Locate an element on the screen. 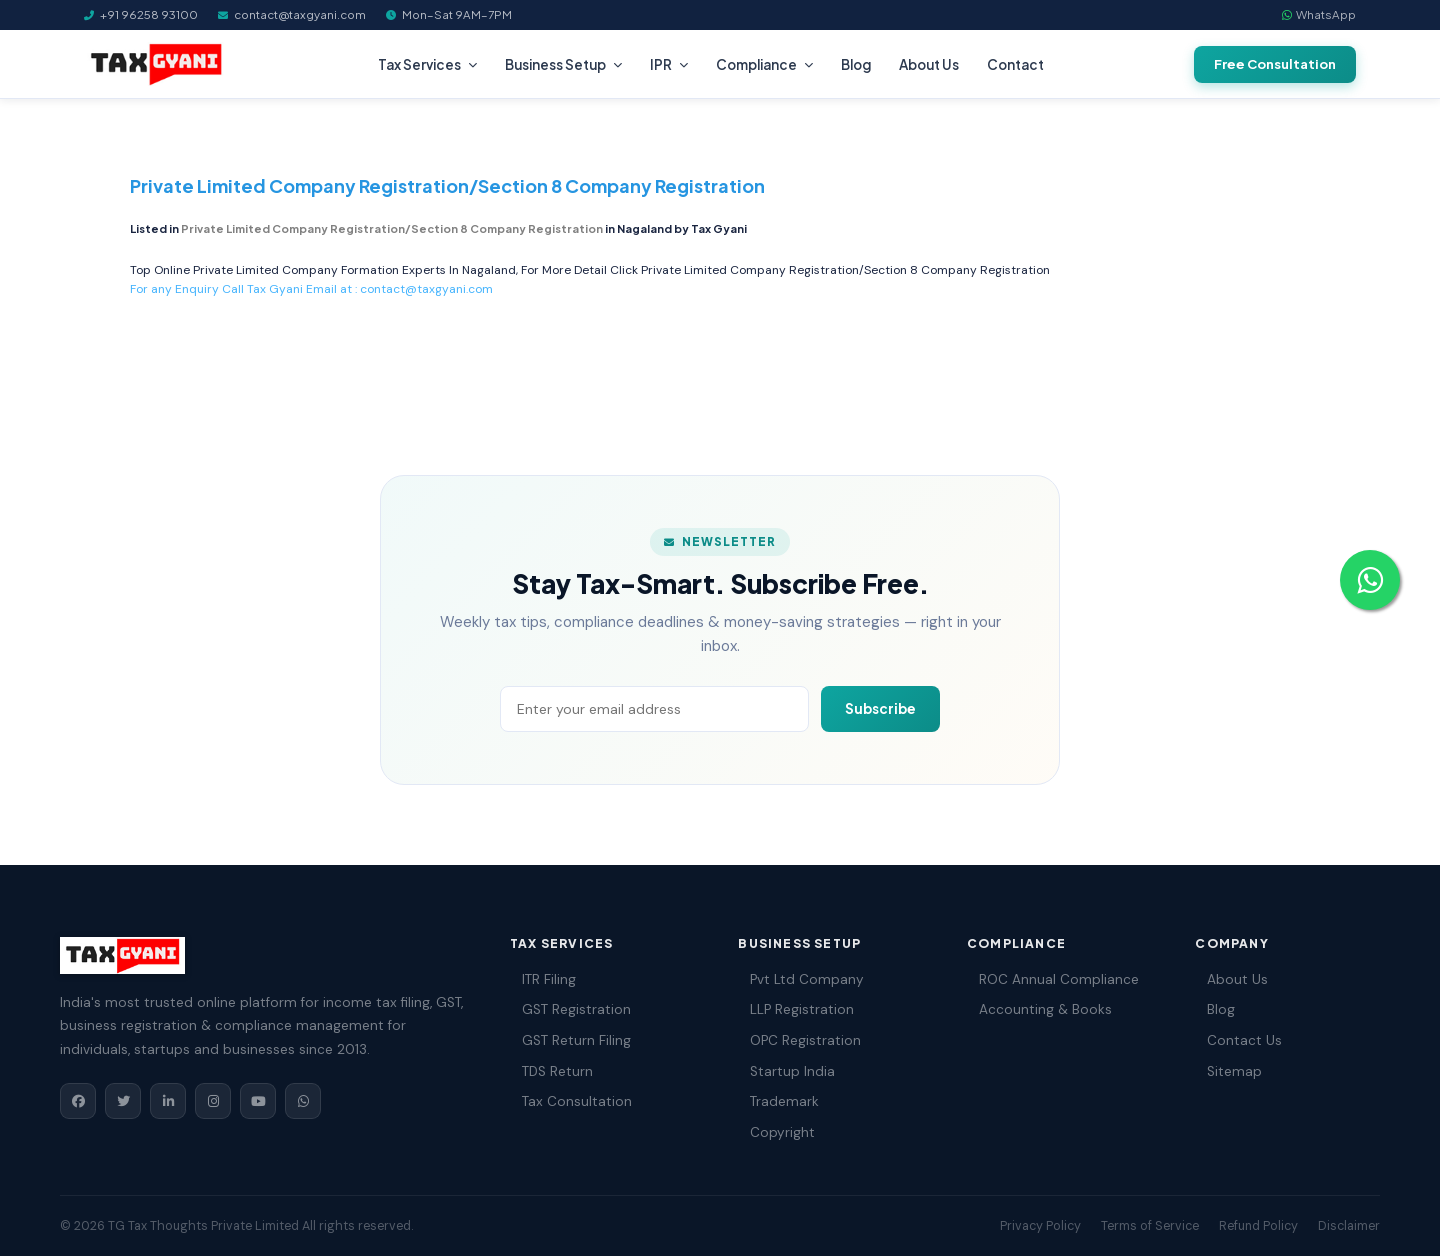 This screenshot has height=1256, width=1440. Compliance is located at coordinates (764, 64).